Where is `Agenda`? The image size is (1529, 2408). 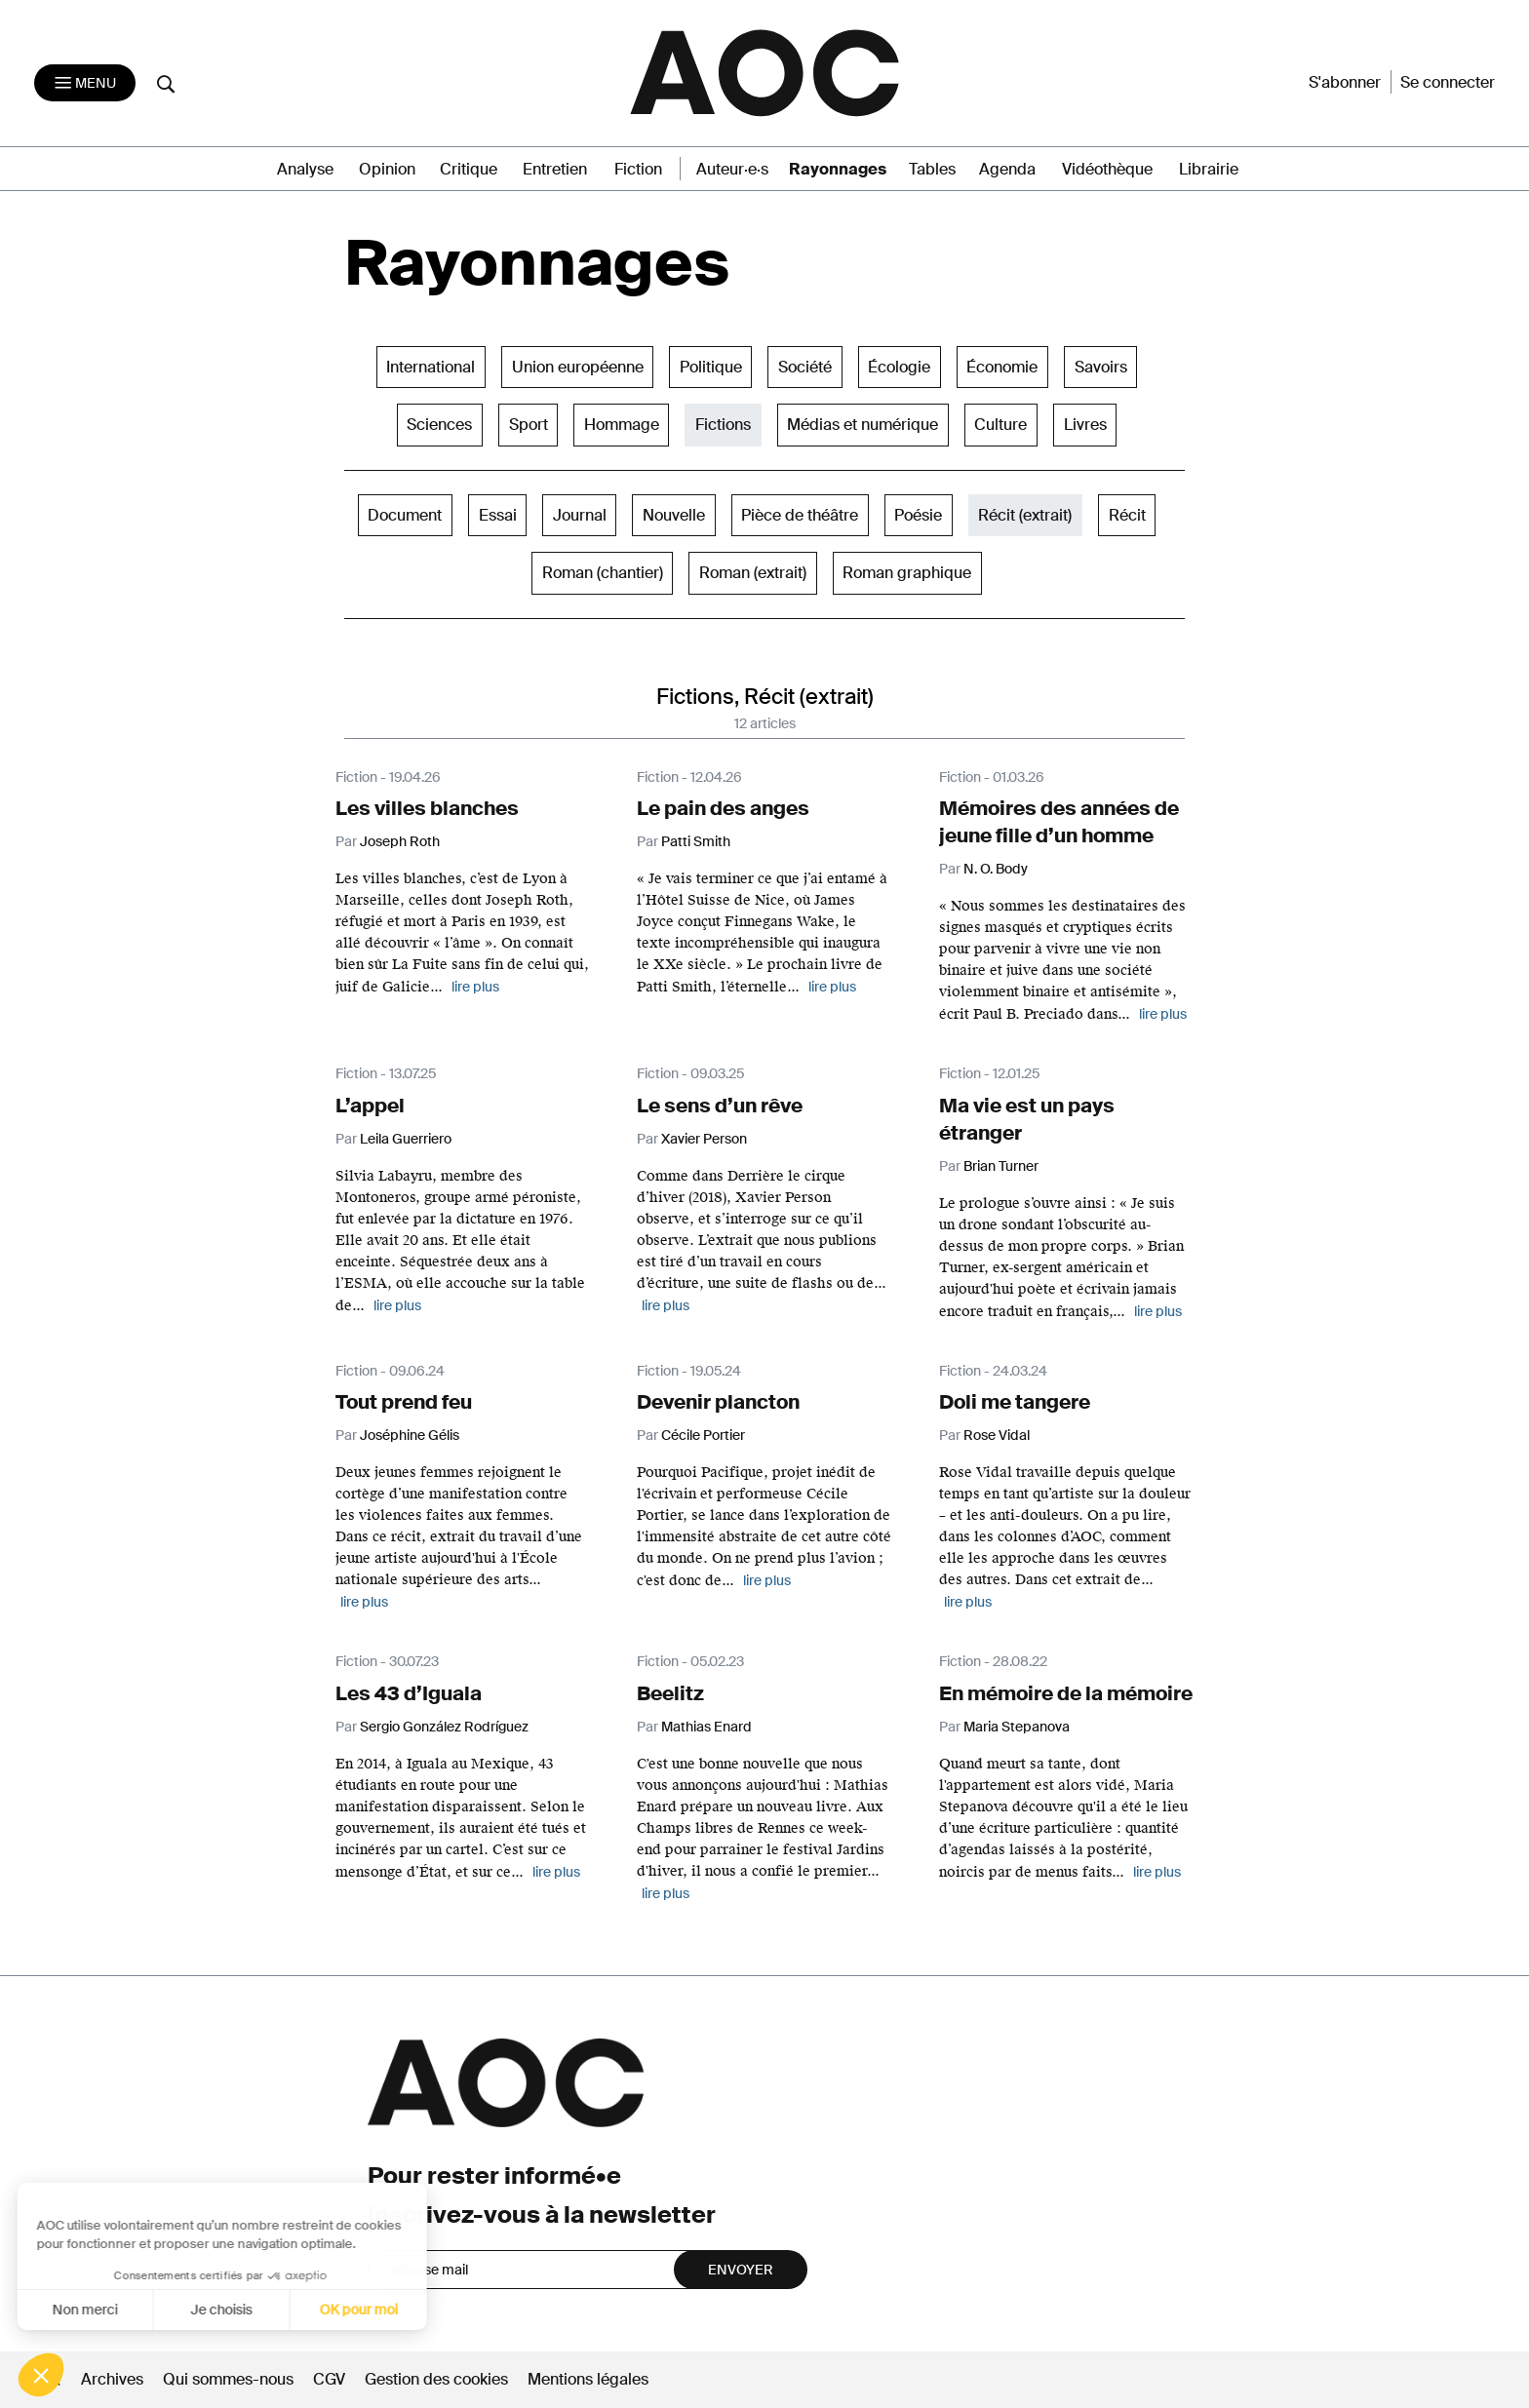 Agenda is located at coordinates (1007, 169).